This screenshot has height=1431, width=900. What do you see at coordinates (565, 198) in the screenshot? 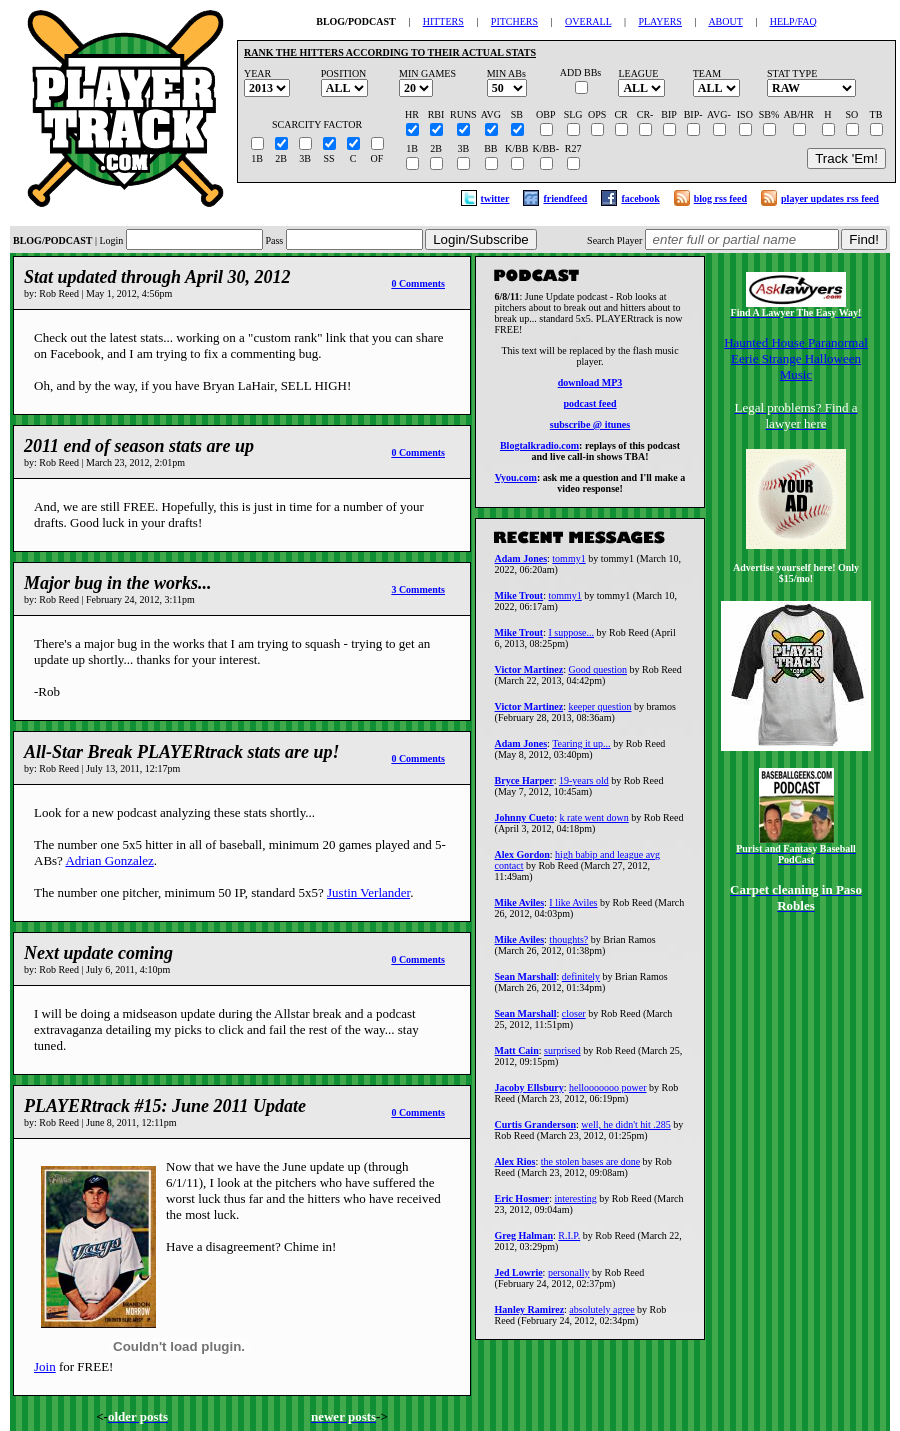
I see `friendfeed` at bounding box center [565, 198].